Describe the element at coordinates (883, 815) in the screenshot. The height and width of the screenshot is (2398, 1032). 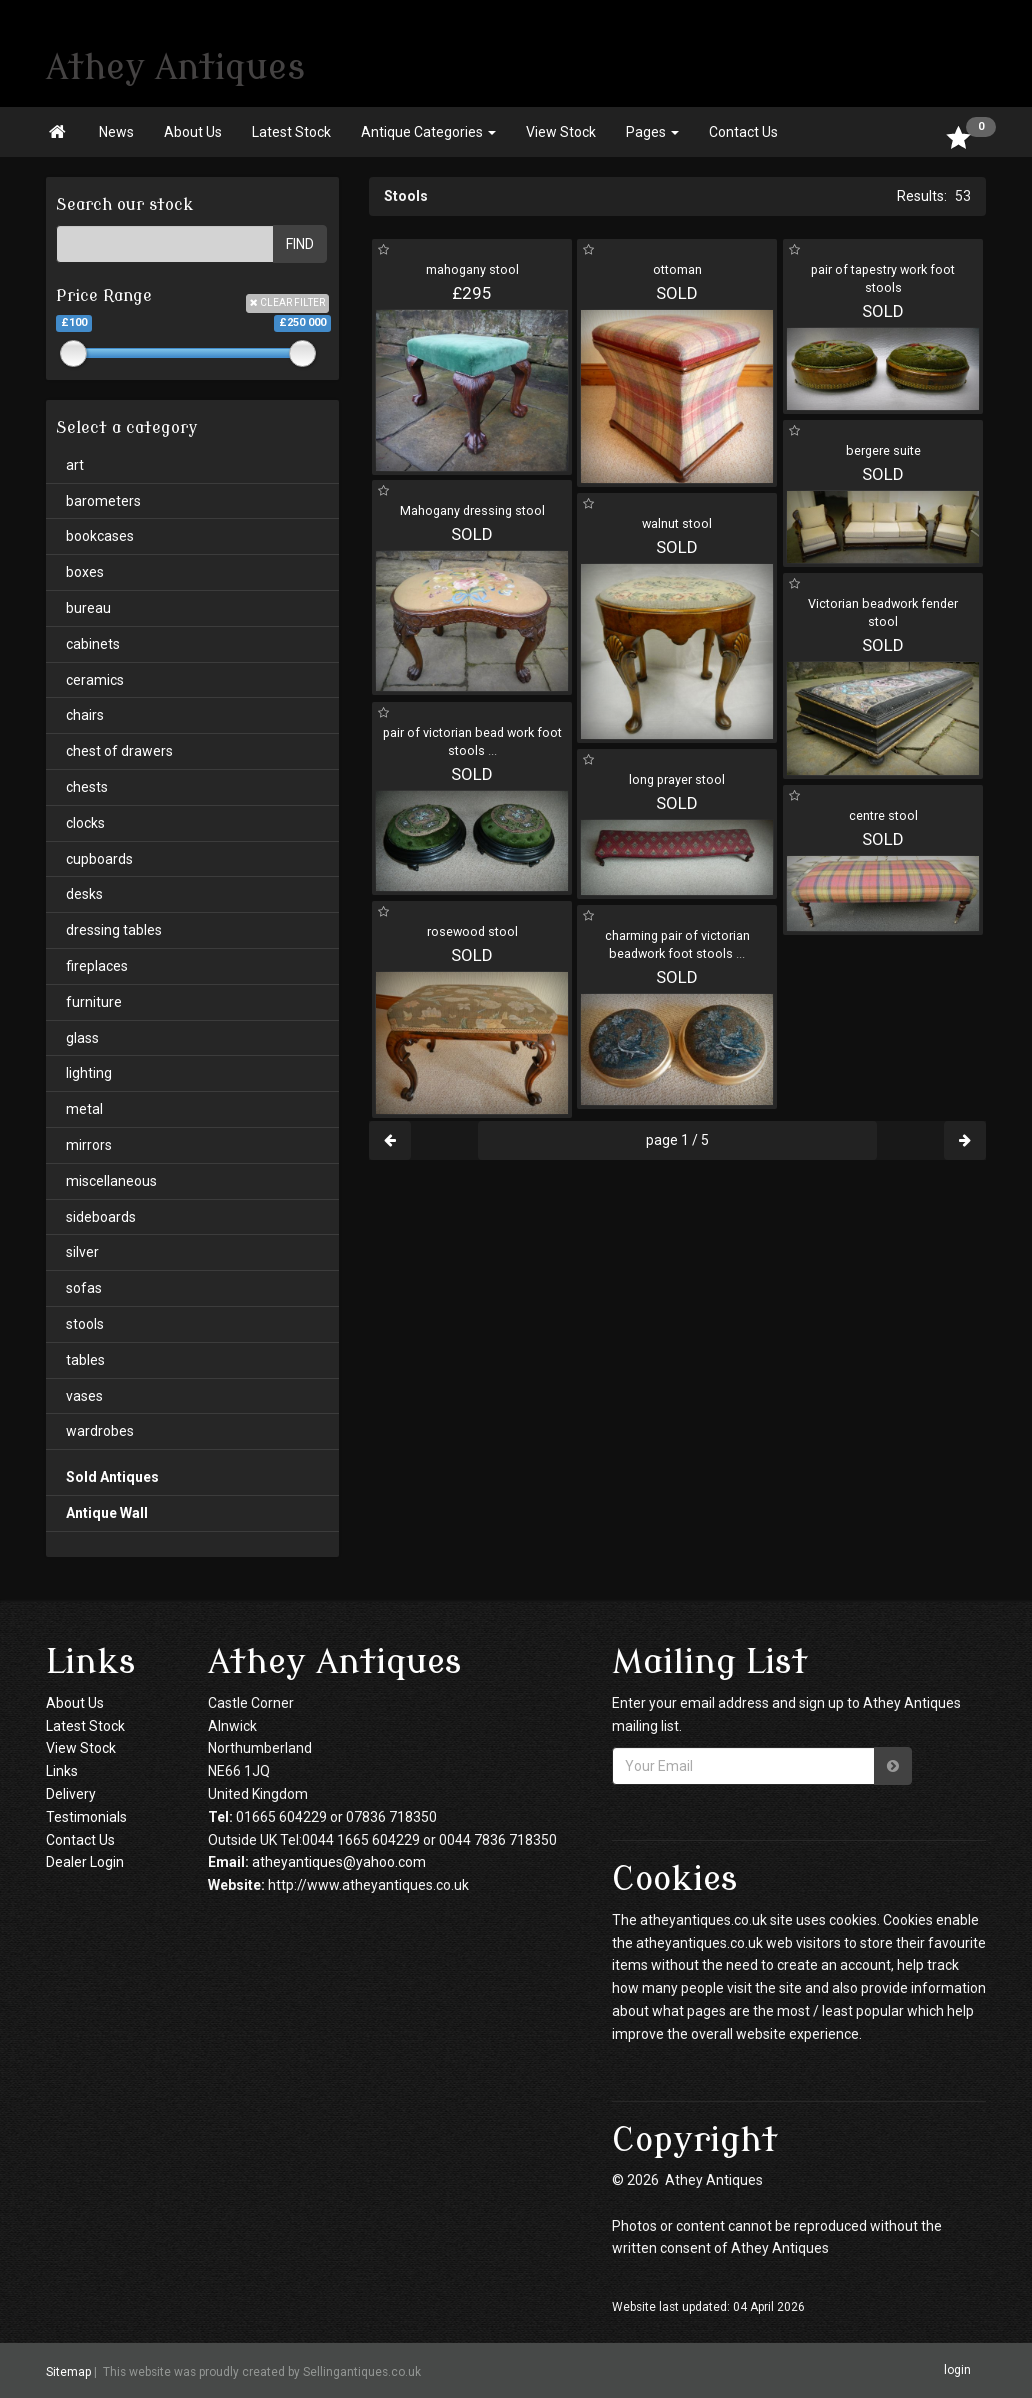
I see `centre stool` at that location.